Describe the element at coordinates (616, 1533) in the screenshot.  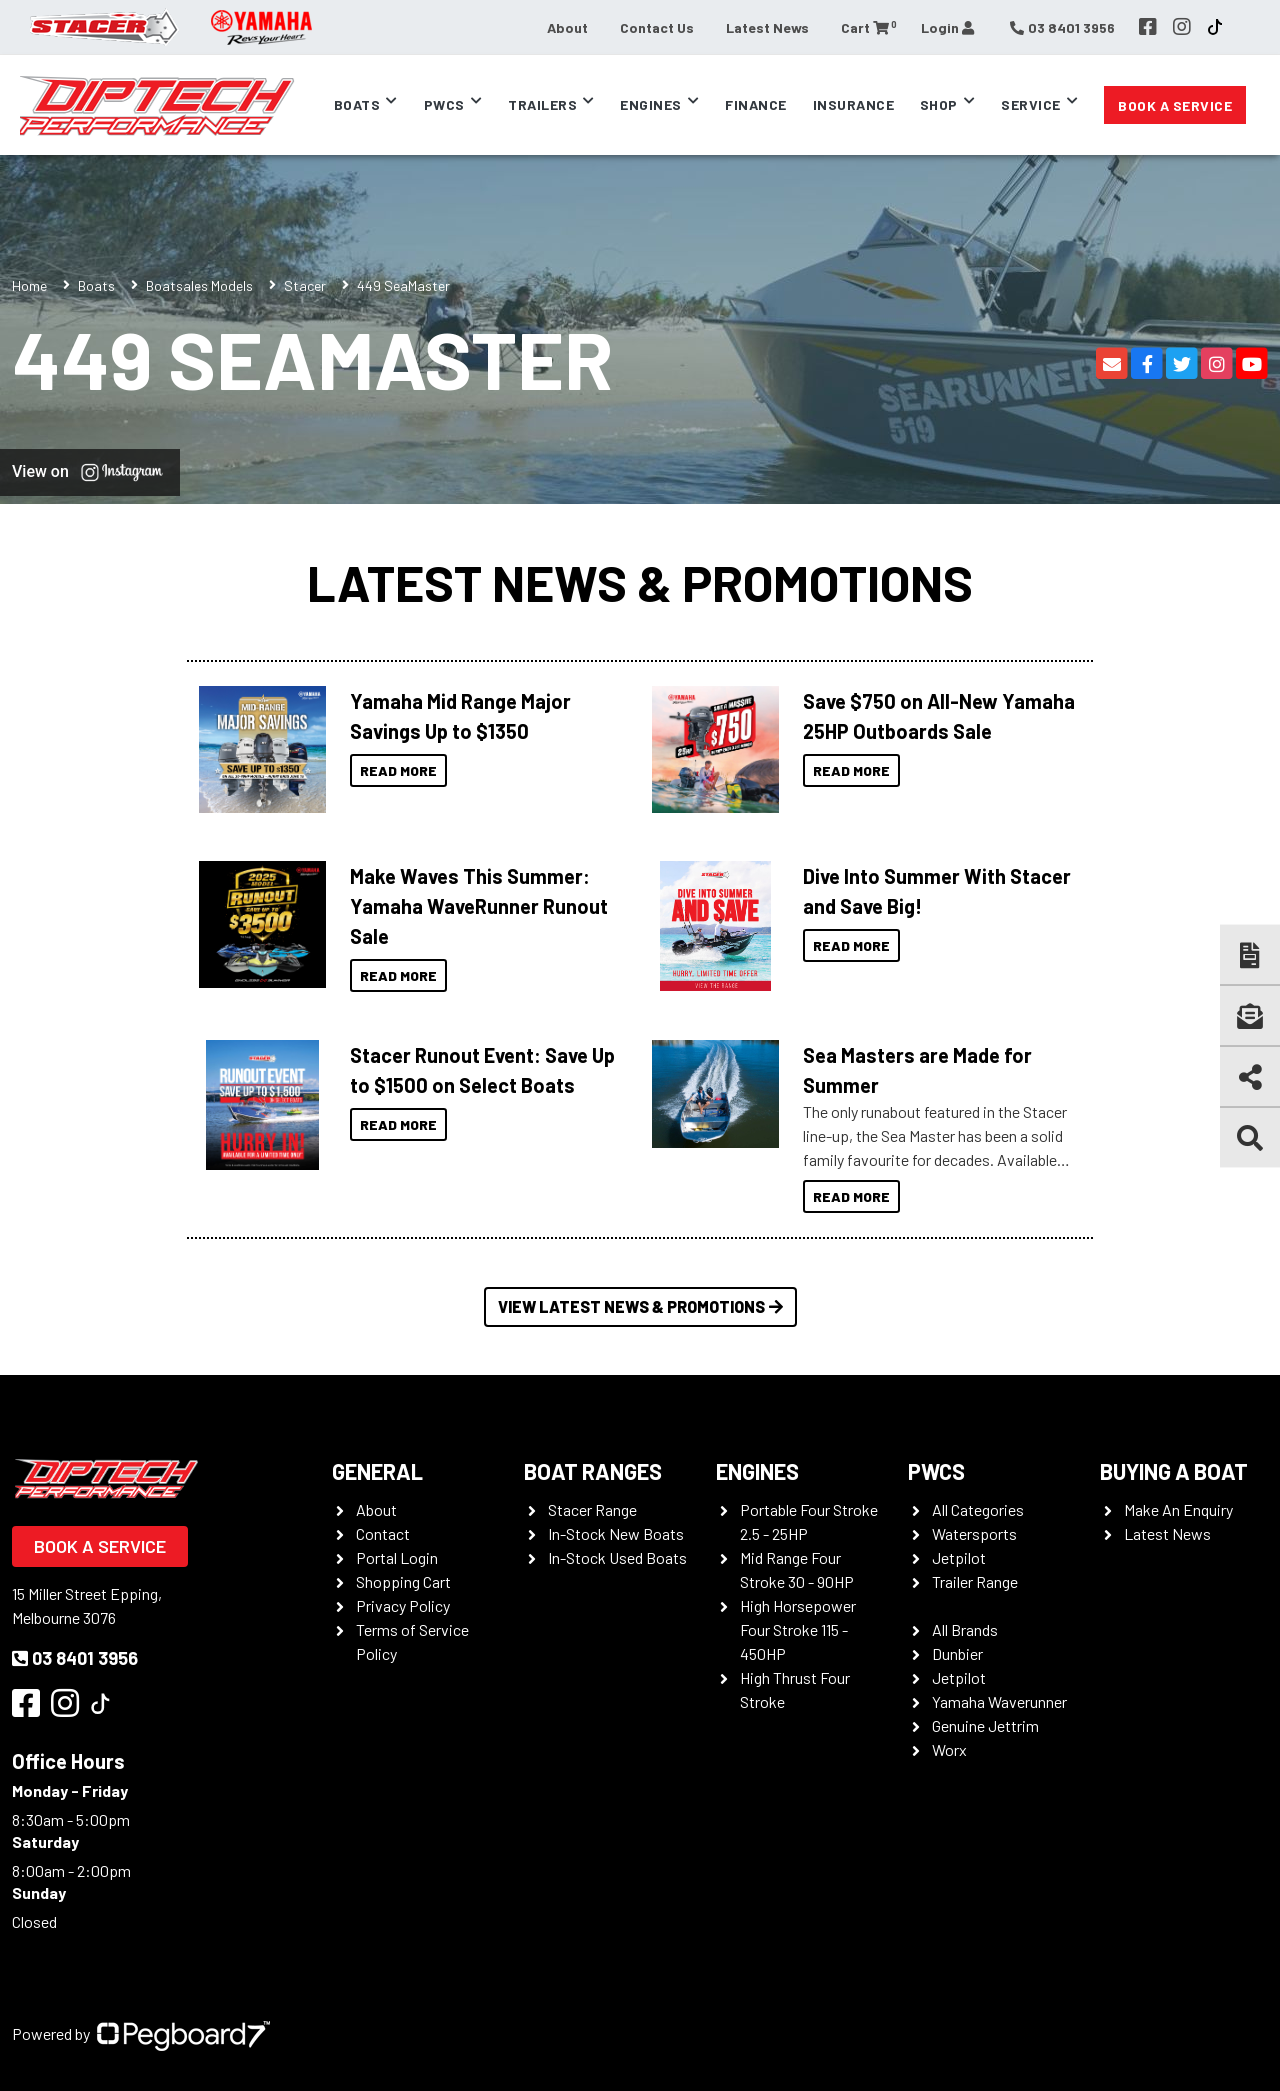
I see `In-Stock New Boats` at that location.